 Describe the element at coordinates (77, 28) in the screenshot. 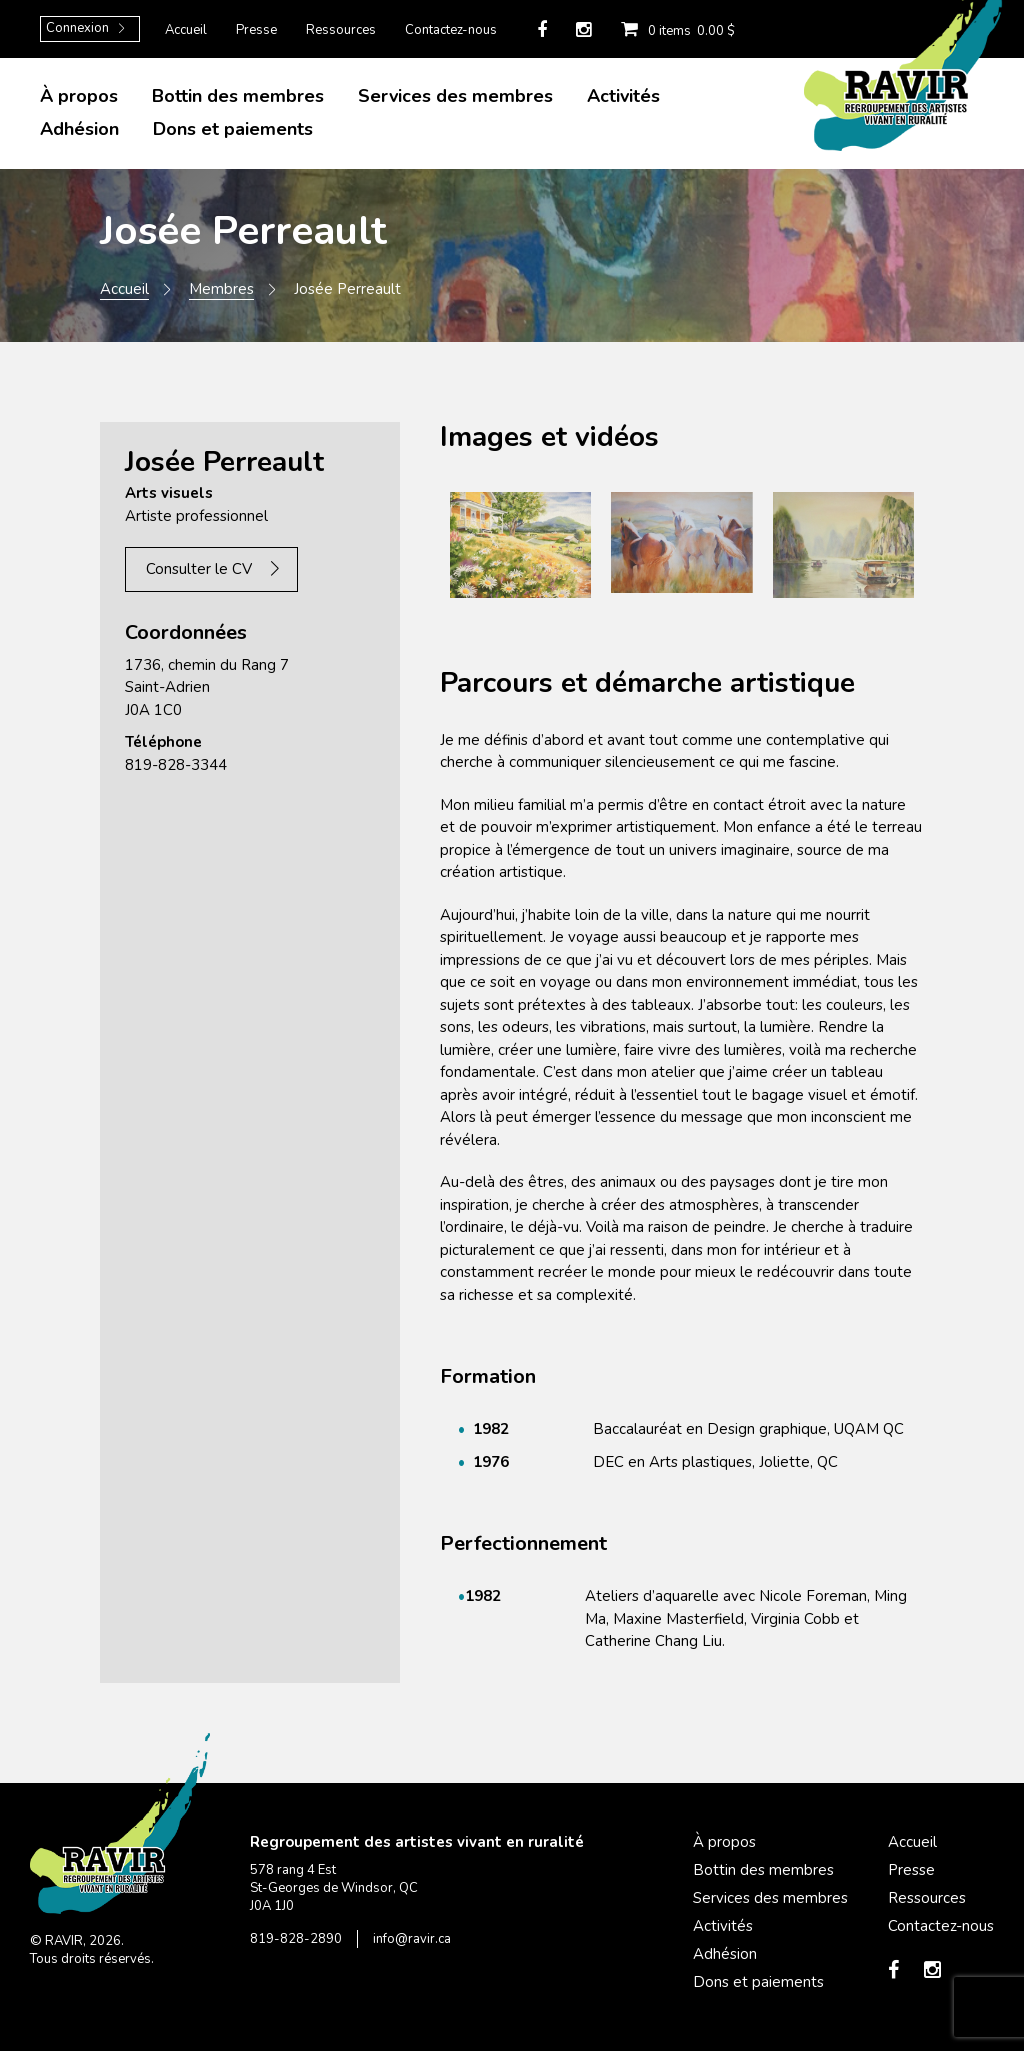

I see `Connexion` at that location.